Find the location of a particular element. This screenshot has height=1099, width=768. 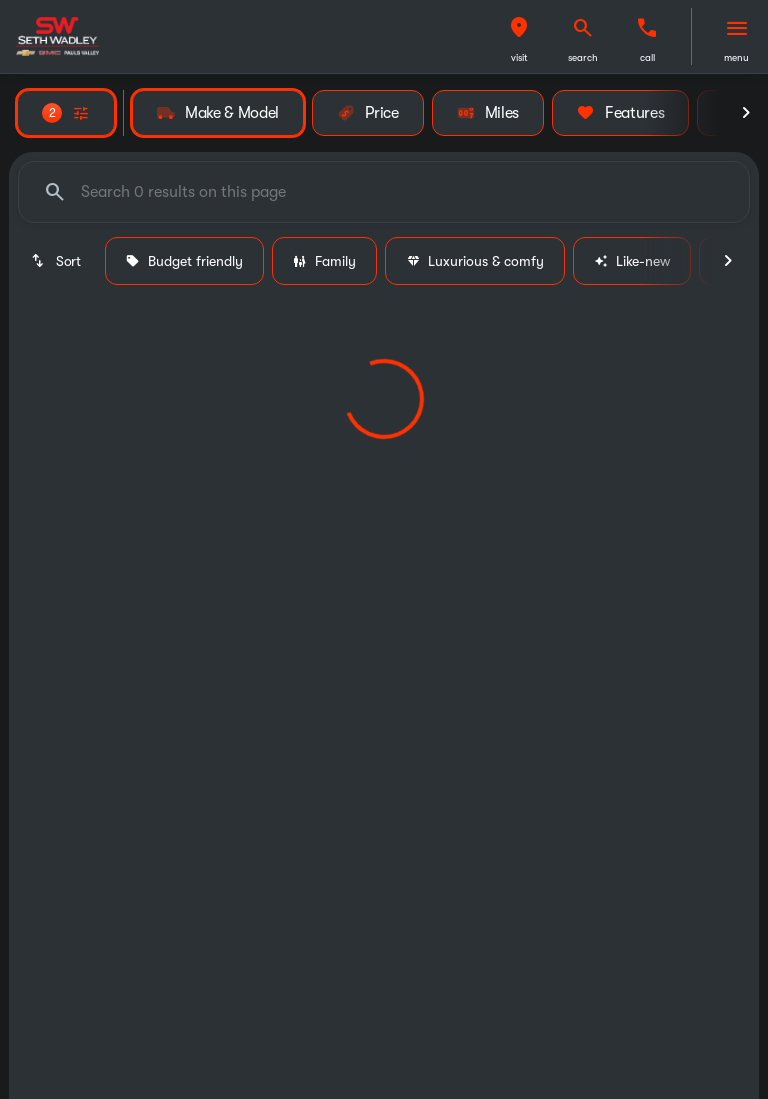

visit is located at coordinates (519, 57).